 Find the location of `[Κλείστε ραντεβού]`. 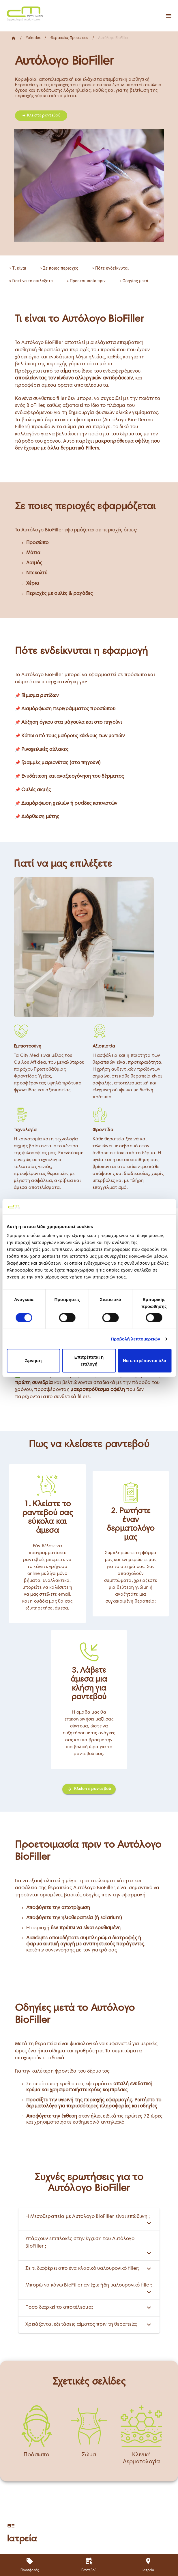

[Κλείστε ραντεβού] is located at coordinates (89, 1789).